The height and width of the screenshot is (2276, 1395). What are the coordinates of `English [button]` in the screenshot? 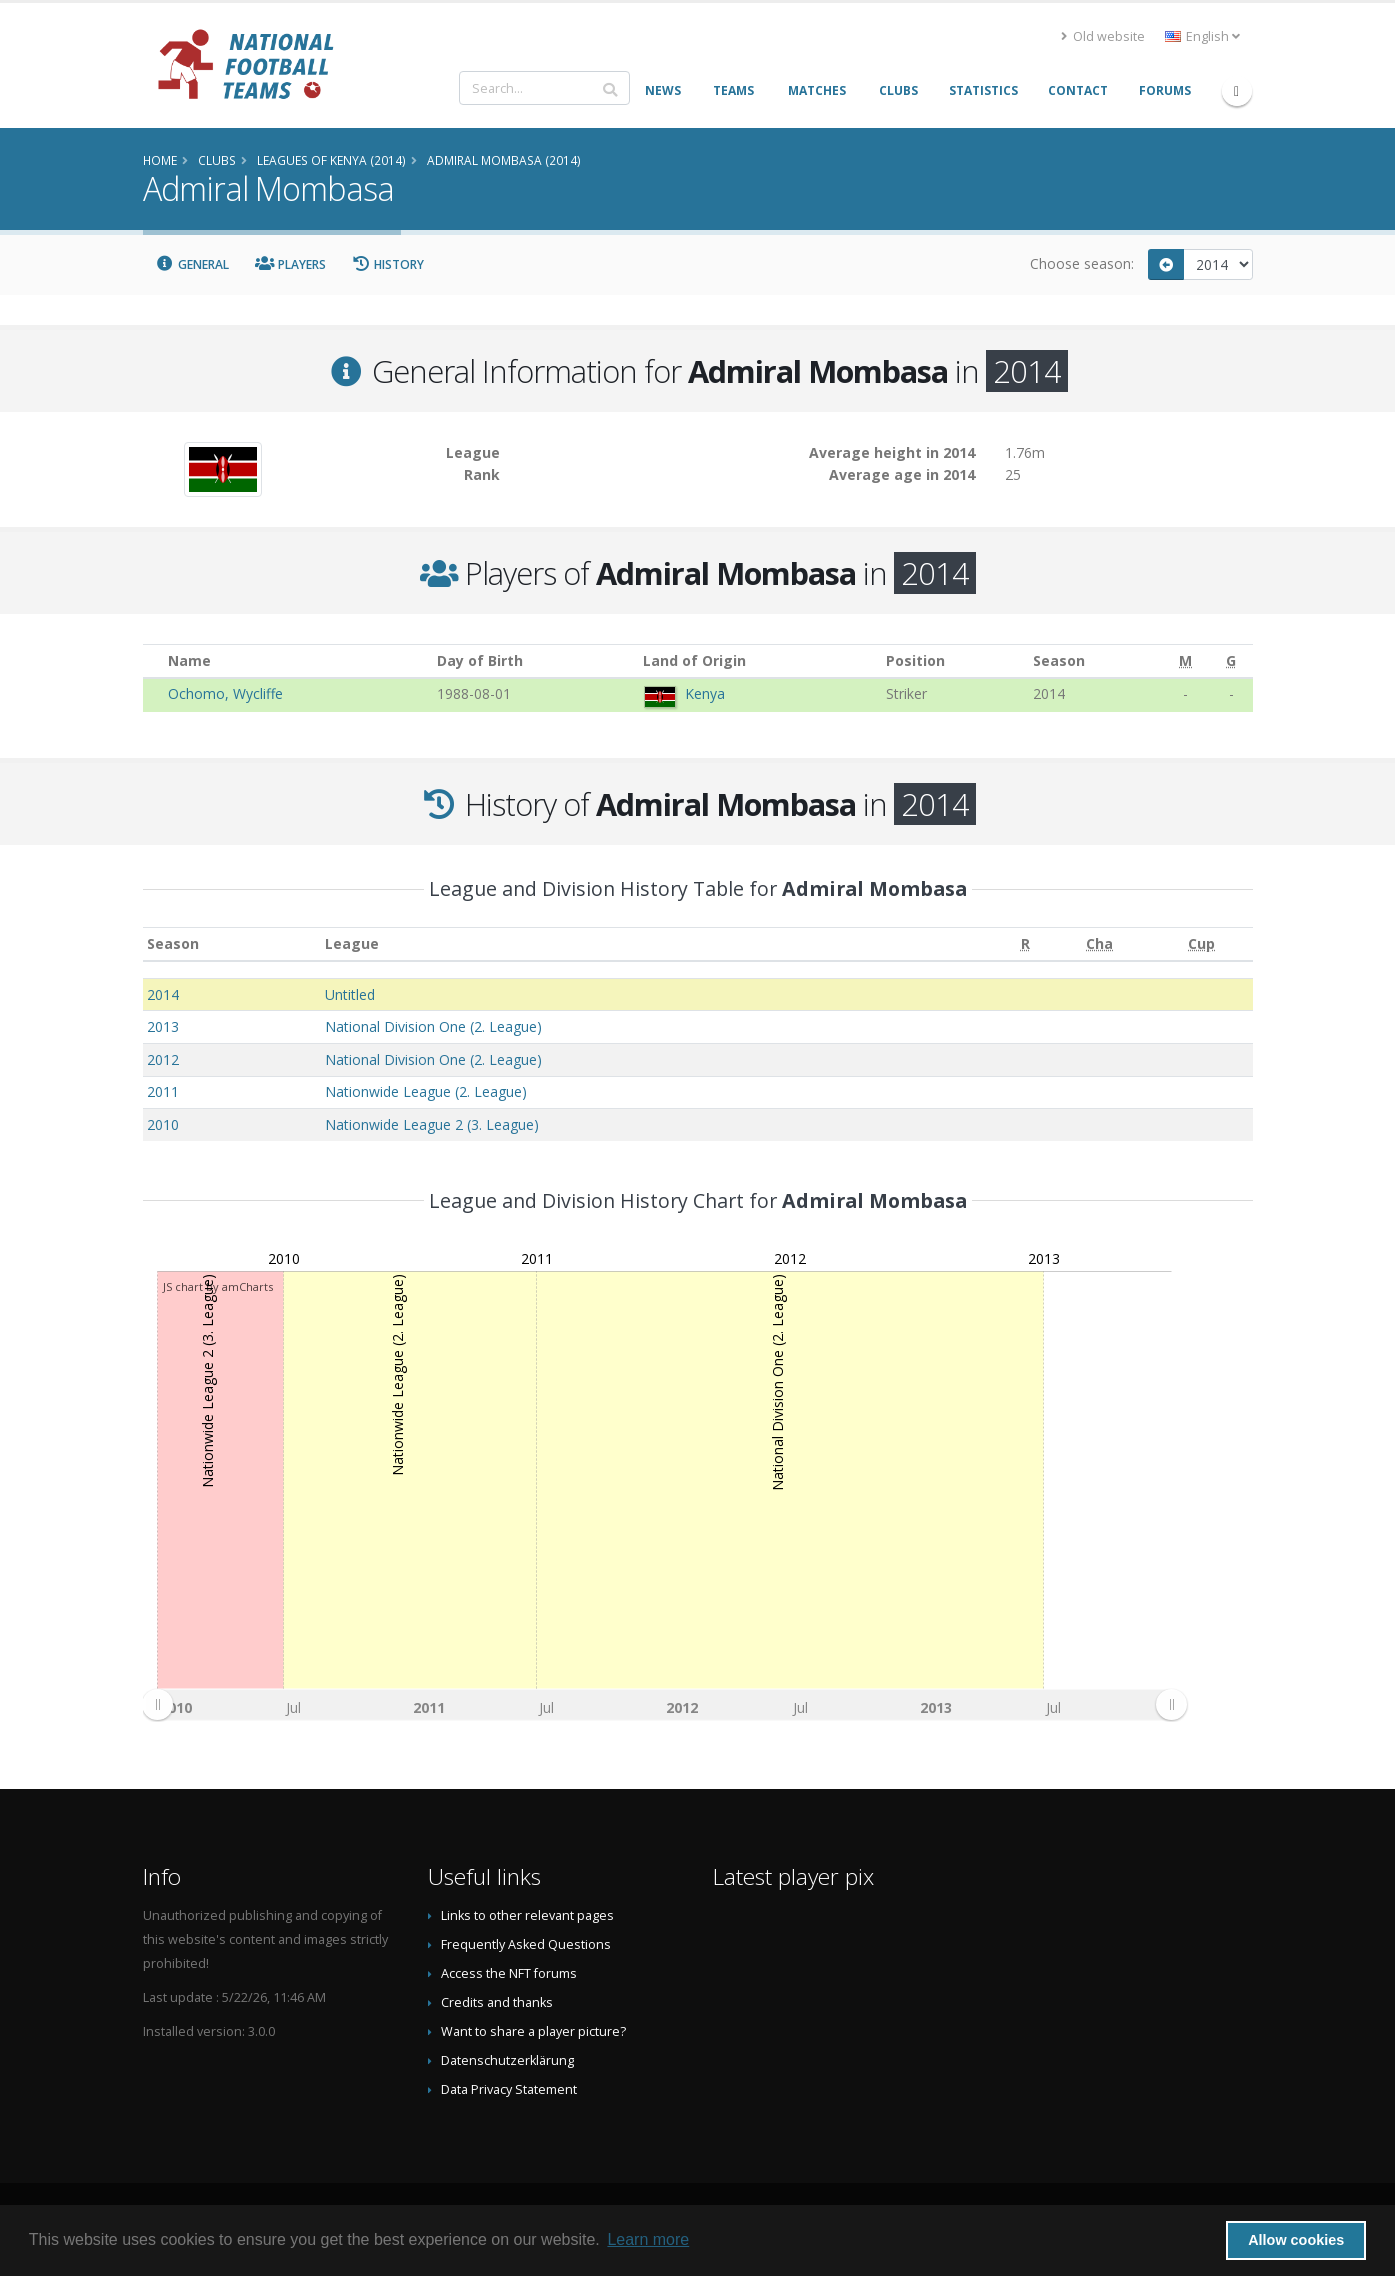 It's located at (1202, 36).